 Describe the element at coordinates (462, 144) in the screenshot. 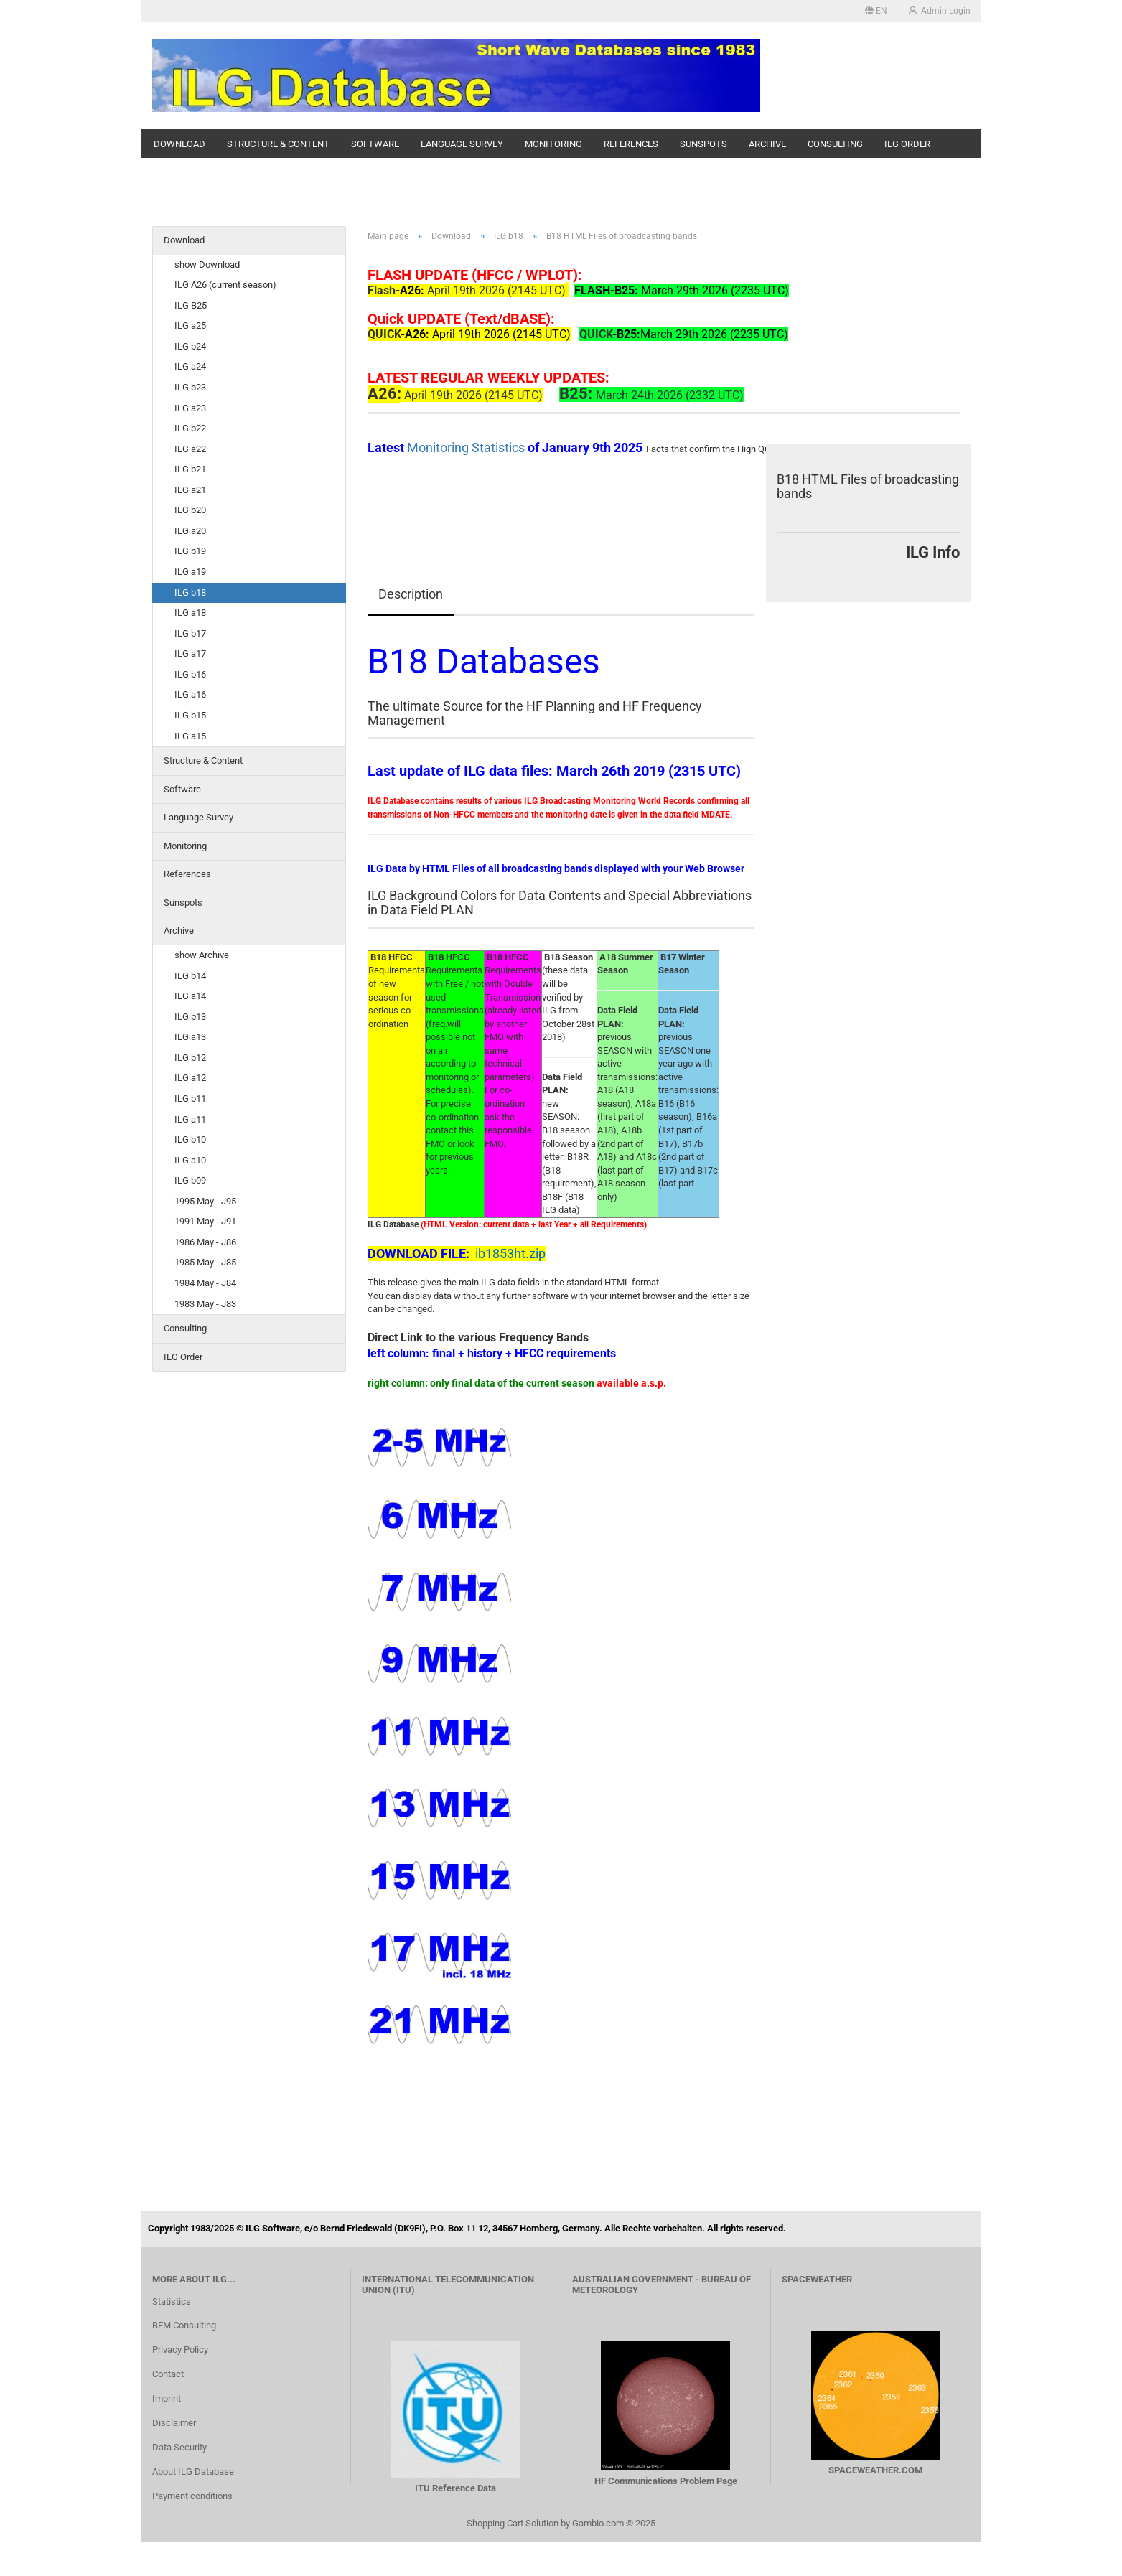

I see `Language Survey` at that location.